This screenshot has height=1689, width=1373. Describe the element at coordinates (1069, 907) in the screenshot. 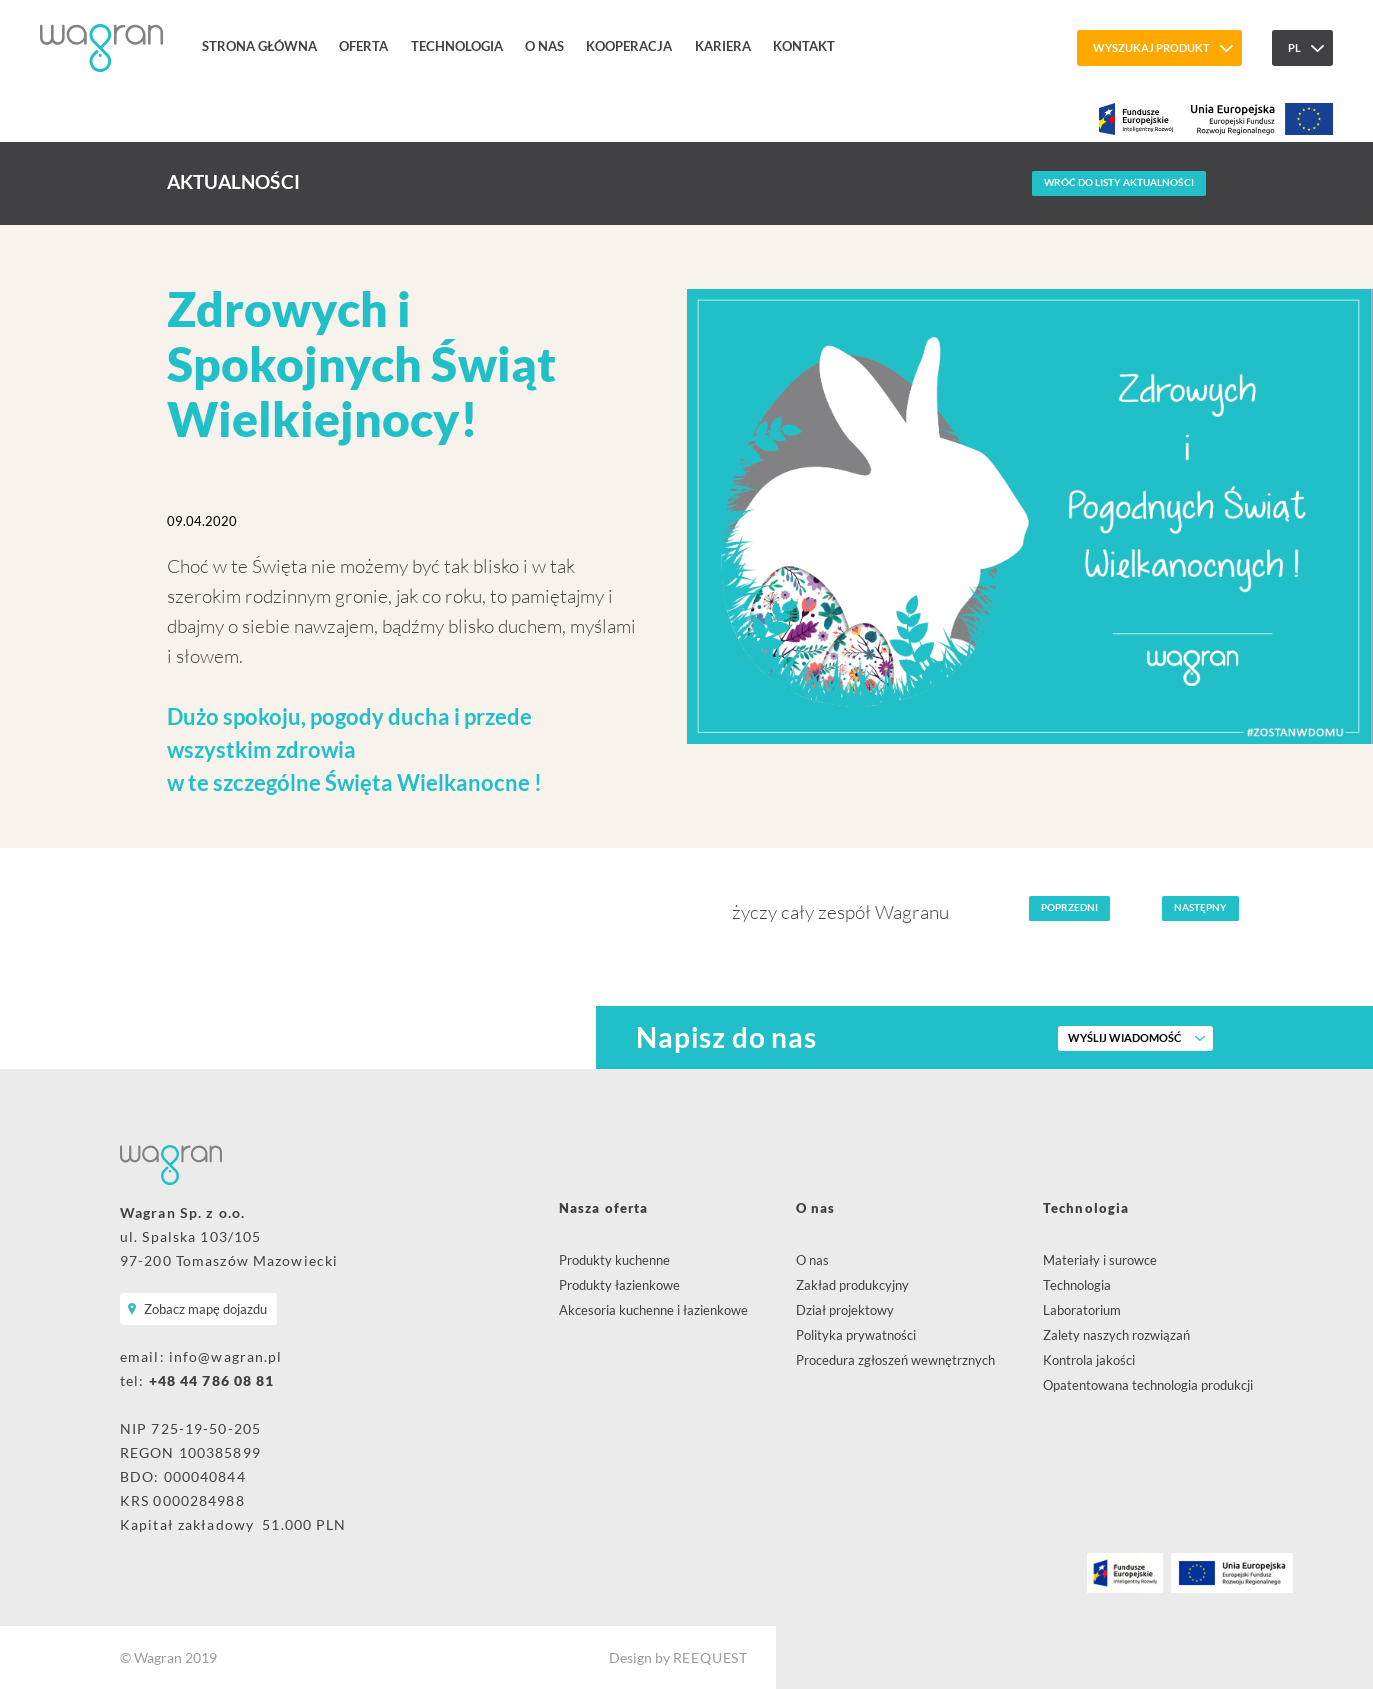

I see `Poprzedni` at that location.